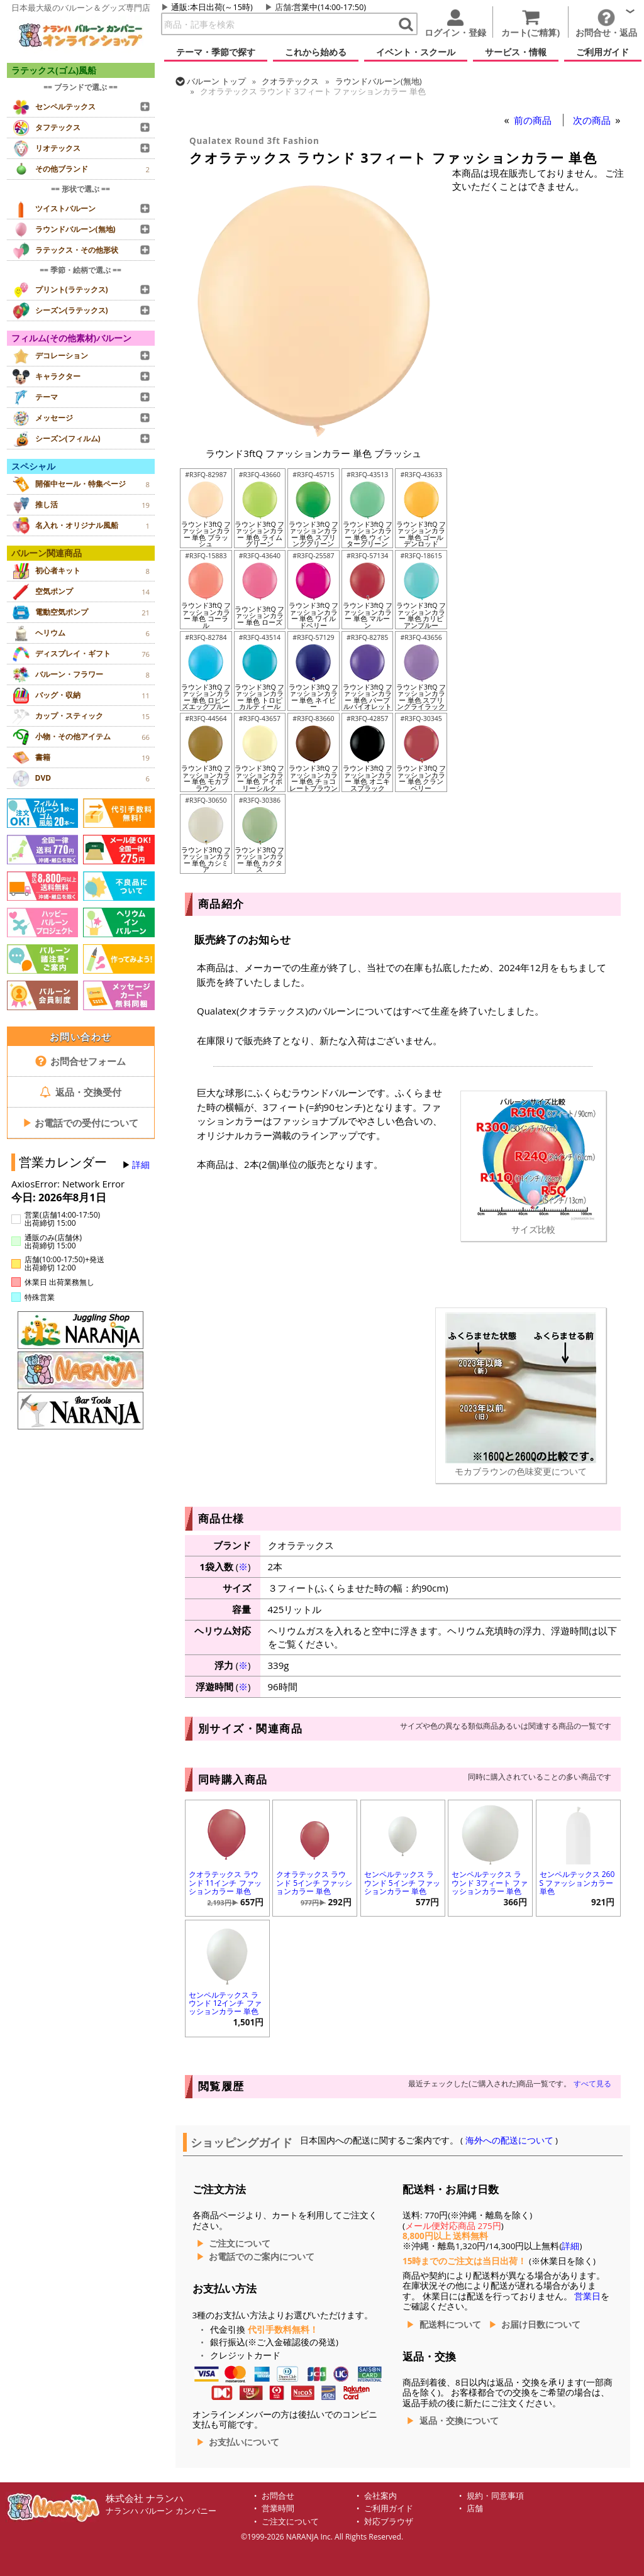 This screenshot has width=644, height=2576. What do you see at coordinates (225, 2003) in the screenshot?
I see `センペルテックス ラウンド 12インチ ファッションカラー 単色` at bounding box center [225, 2003].